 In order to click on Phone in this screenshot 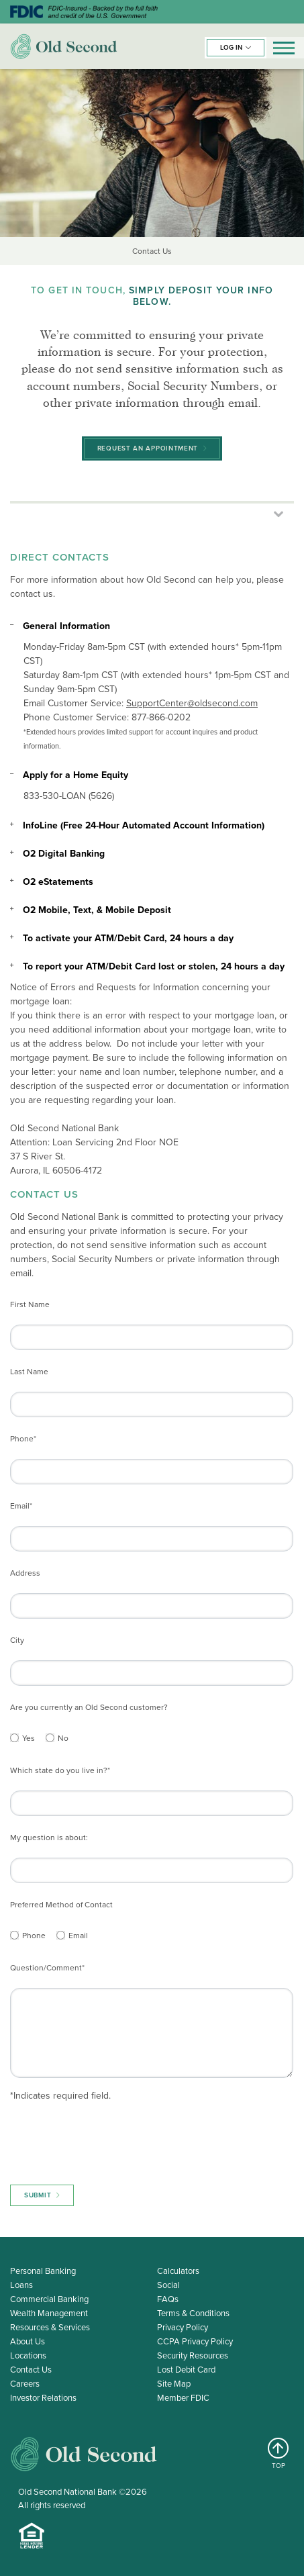, I will do `click(34, 1935)`.